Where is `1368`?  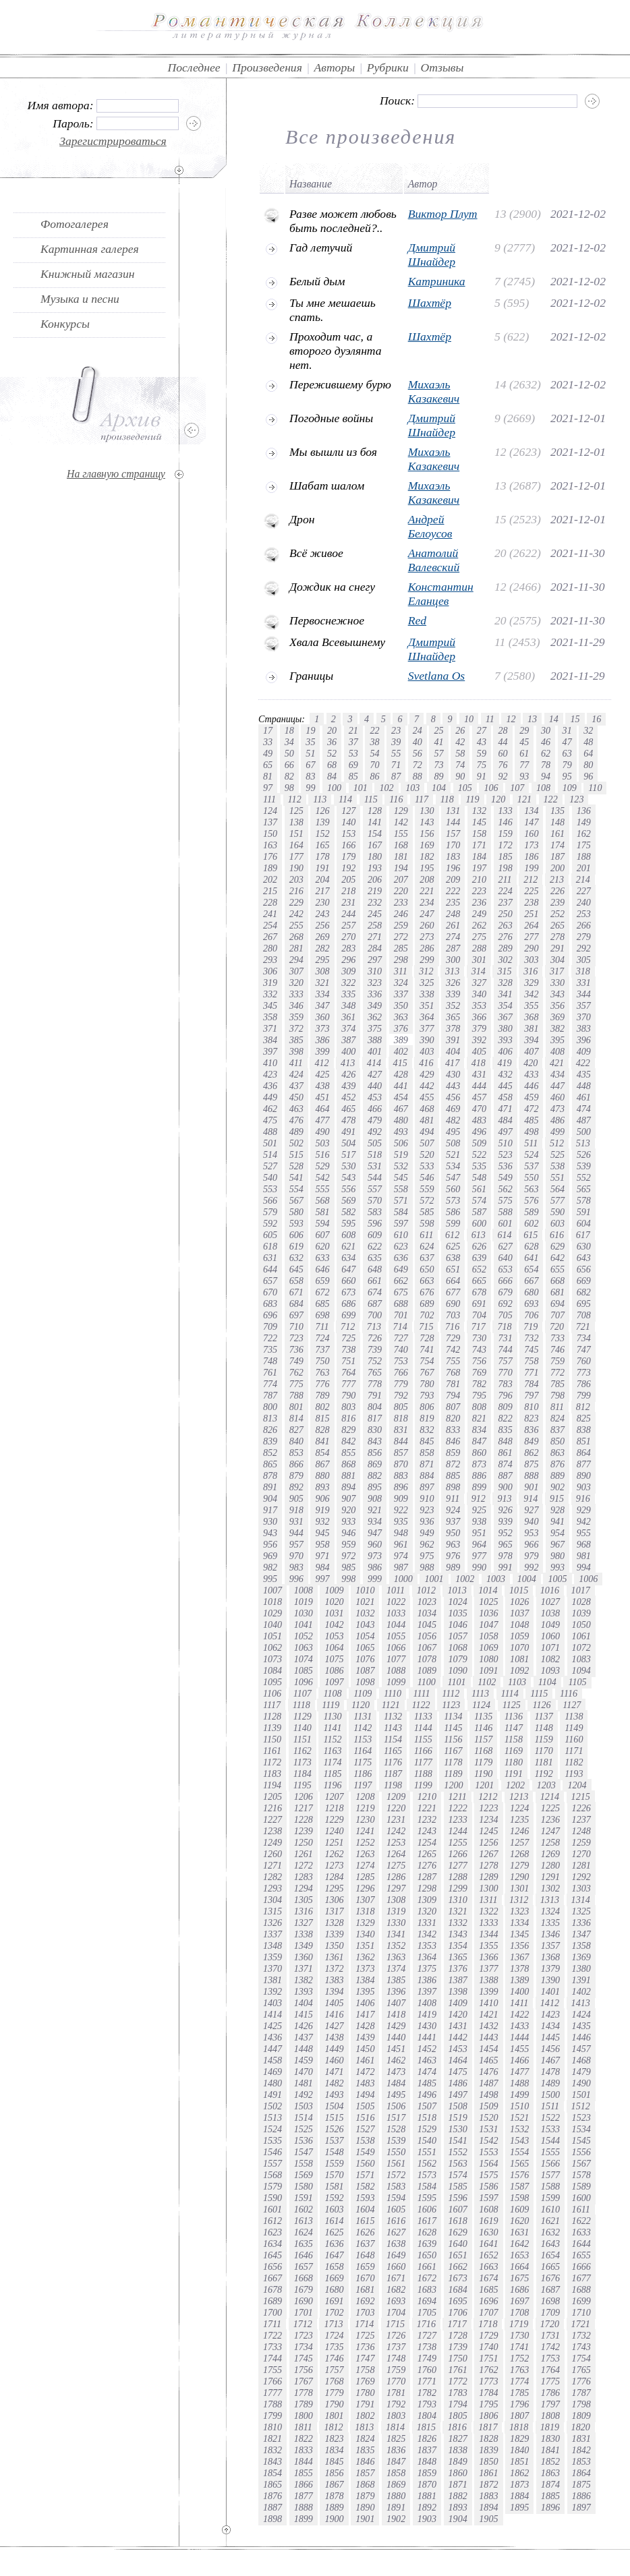 1368 is located at coordinates (550, 1957).